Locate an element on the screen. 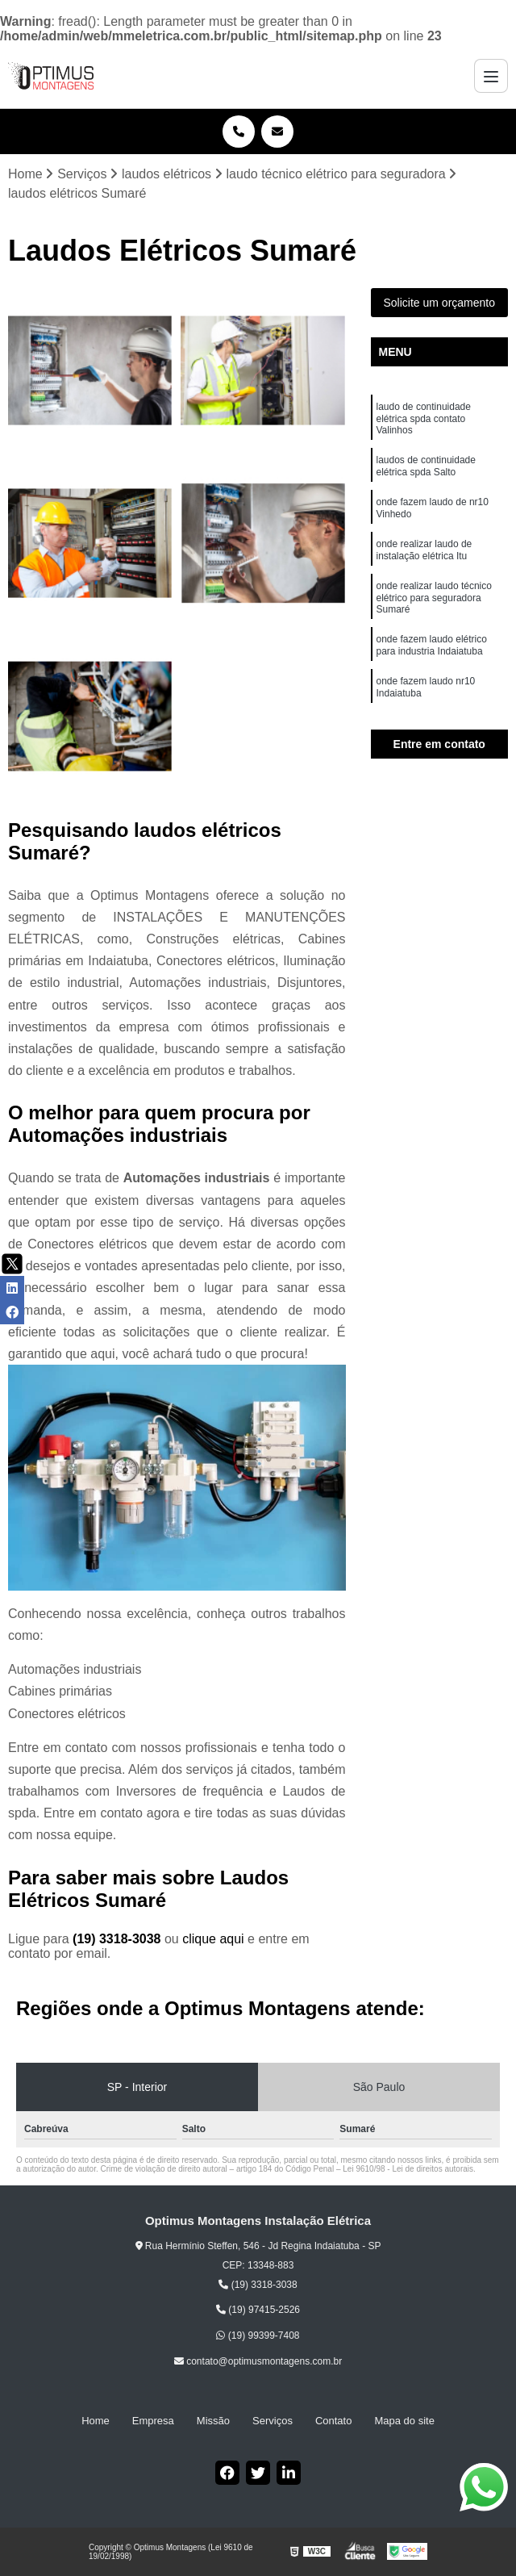 The height and width of the screenshot is (2576, 516). Serviços is located at coordinates (272, 2421).